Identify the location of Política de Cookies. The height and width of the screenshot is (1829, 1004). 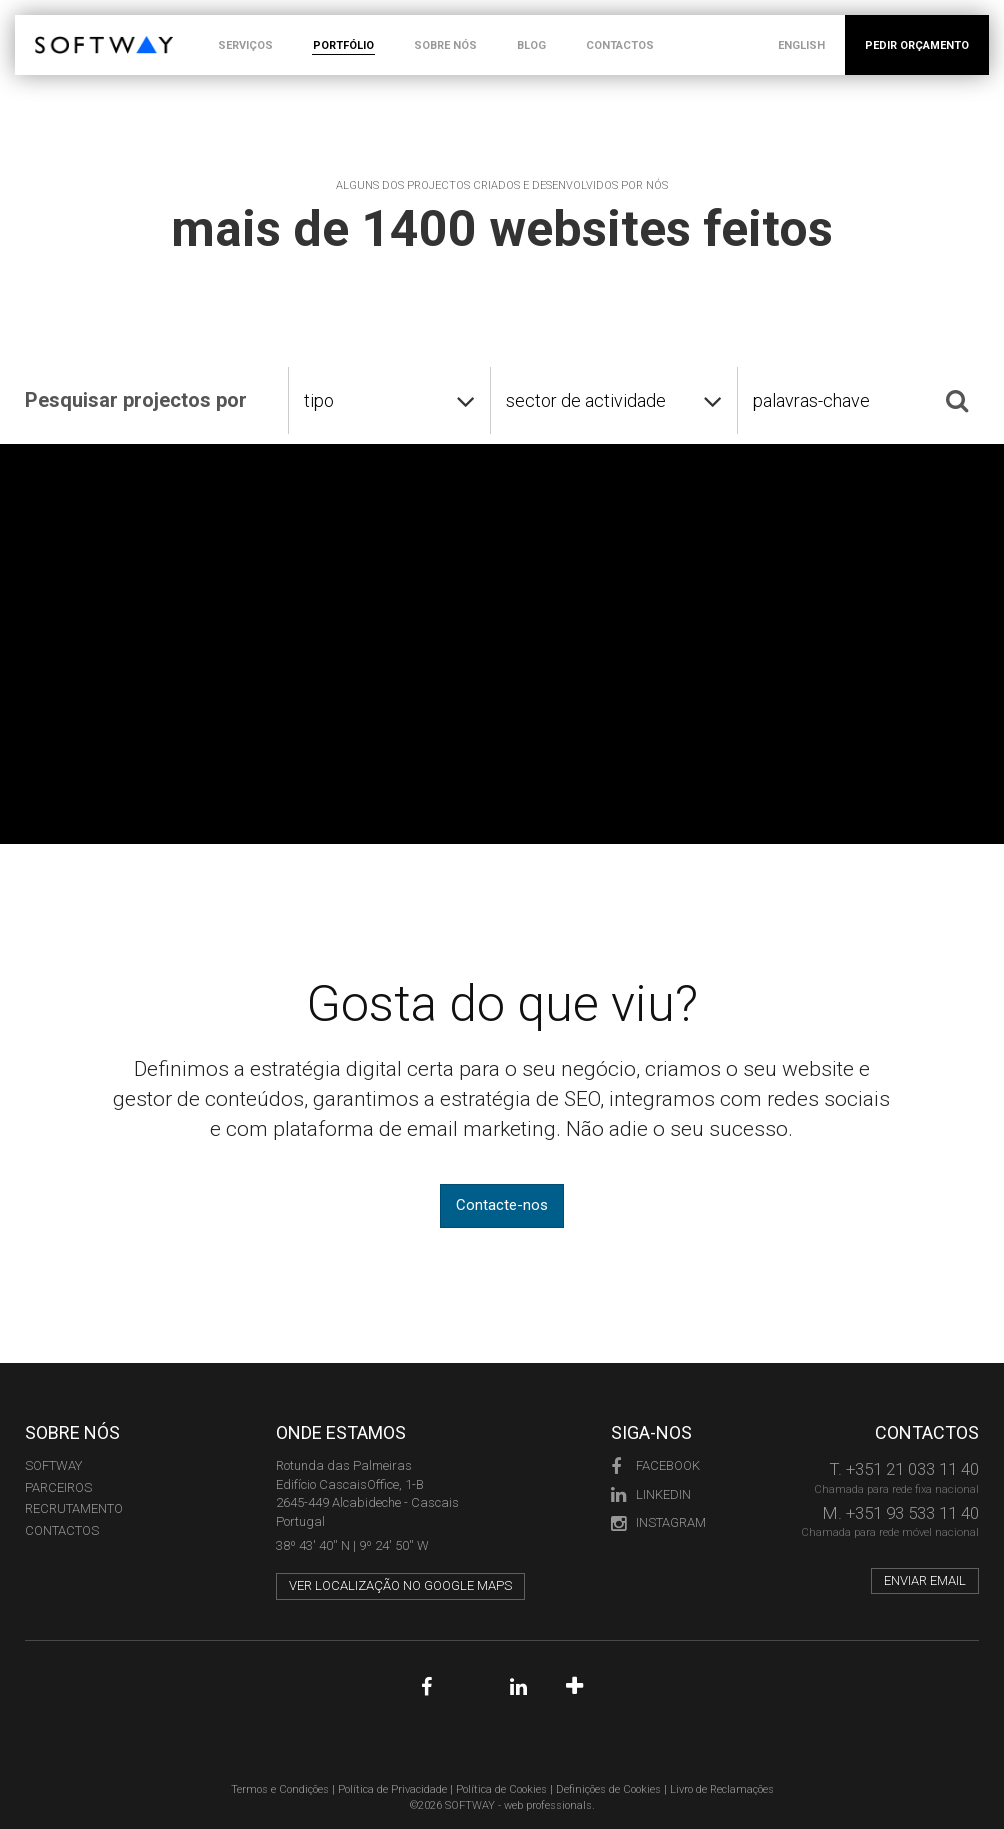
(501, 1789).